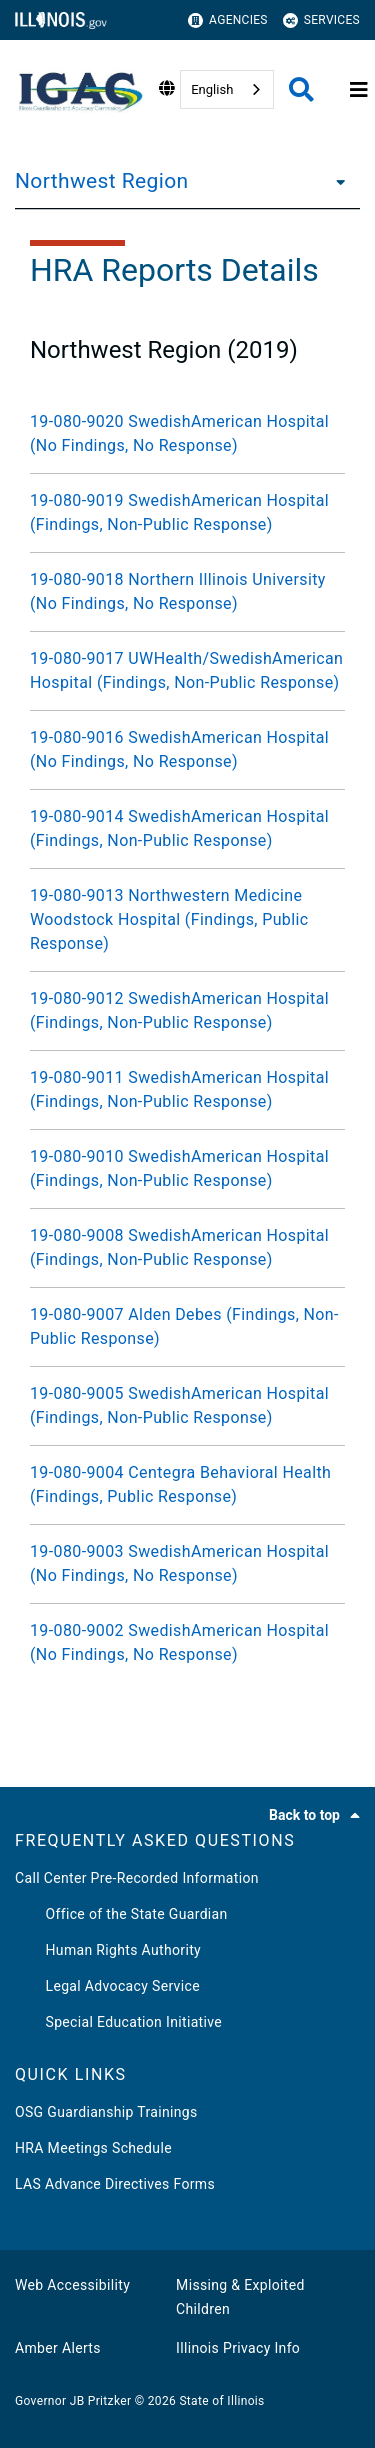 Image resolution: width=375 pixels, height=2448 pixels. Describe the element at coordinates (121, 1914) in the screenshot. I see `Office of the State Guardian` at that location.